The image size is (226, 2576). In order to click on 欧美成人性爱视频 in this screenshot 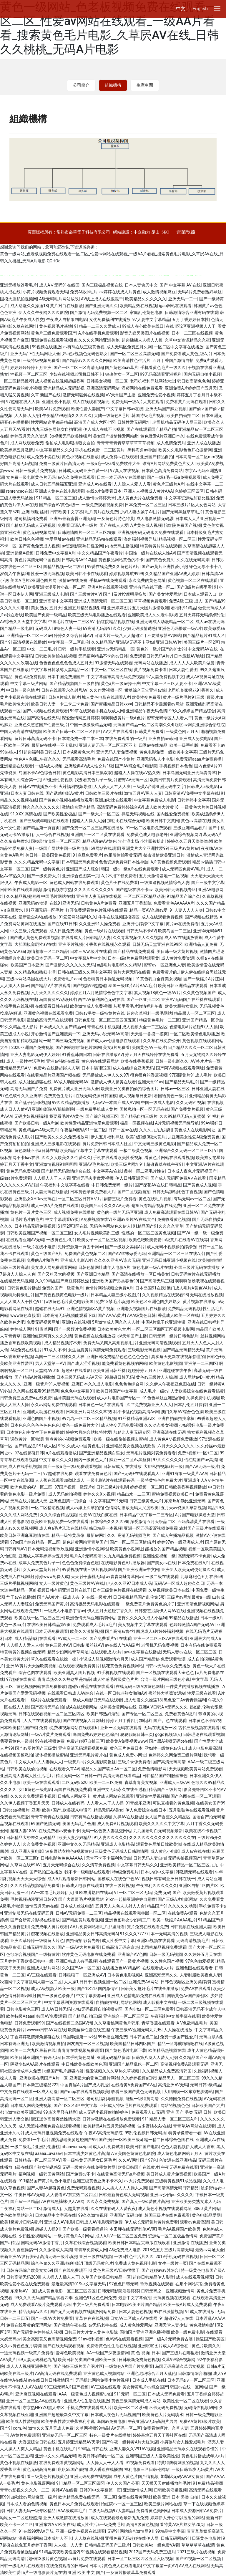, I will do `click(22, 2421)`.